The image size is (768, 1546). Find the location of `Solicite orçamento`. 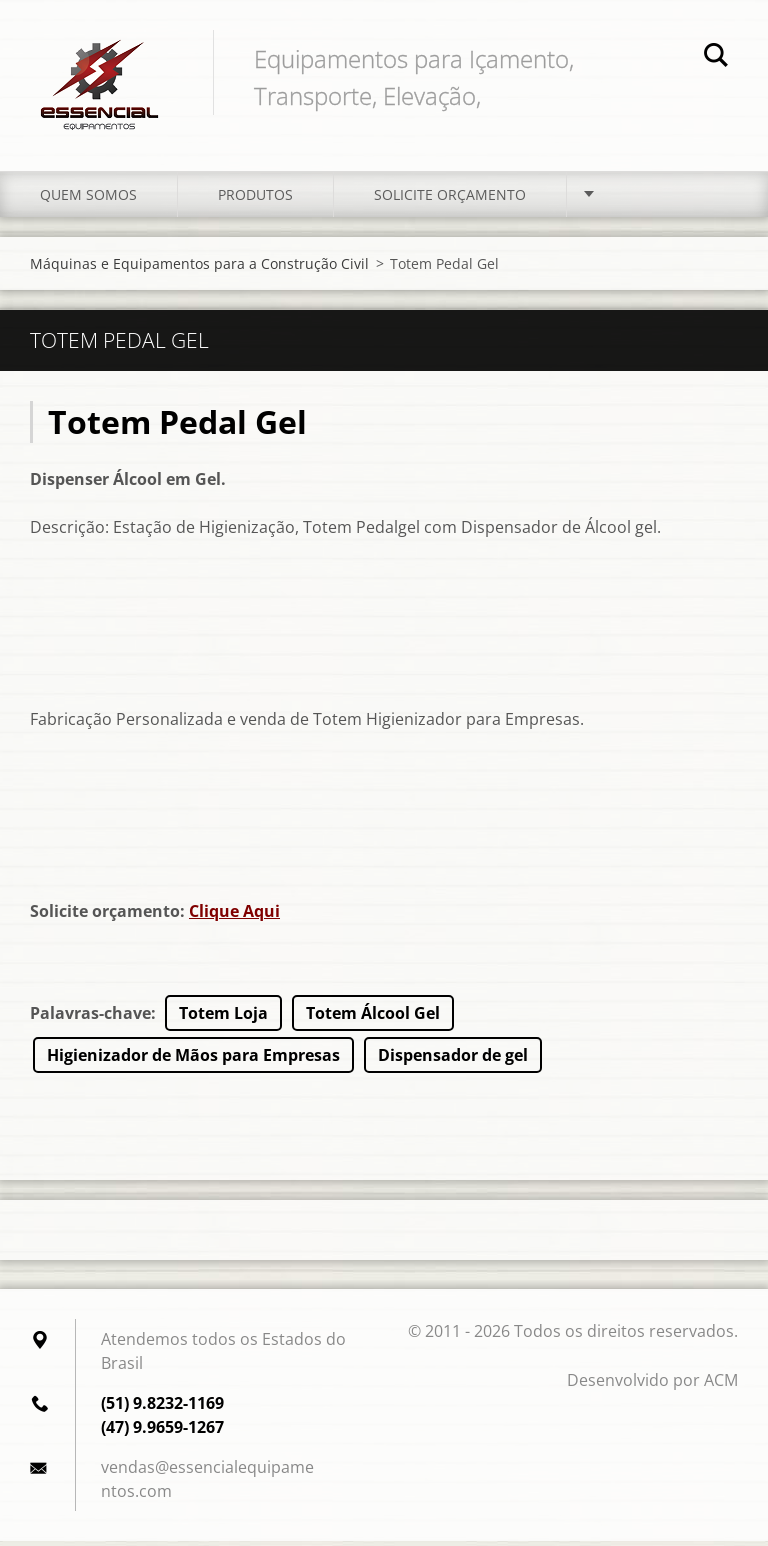

Solicite orçamento is located at coordinates (450, 199).